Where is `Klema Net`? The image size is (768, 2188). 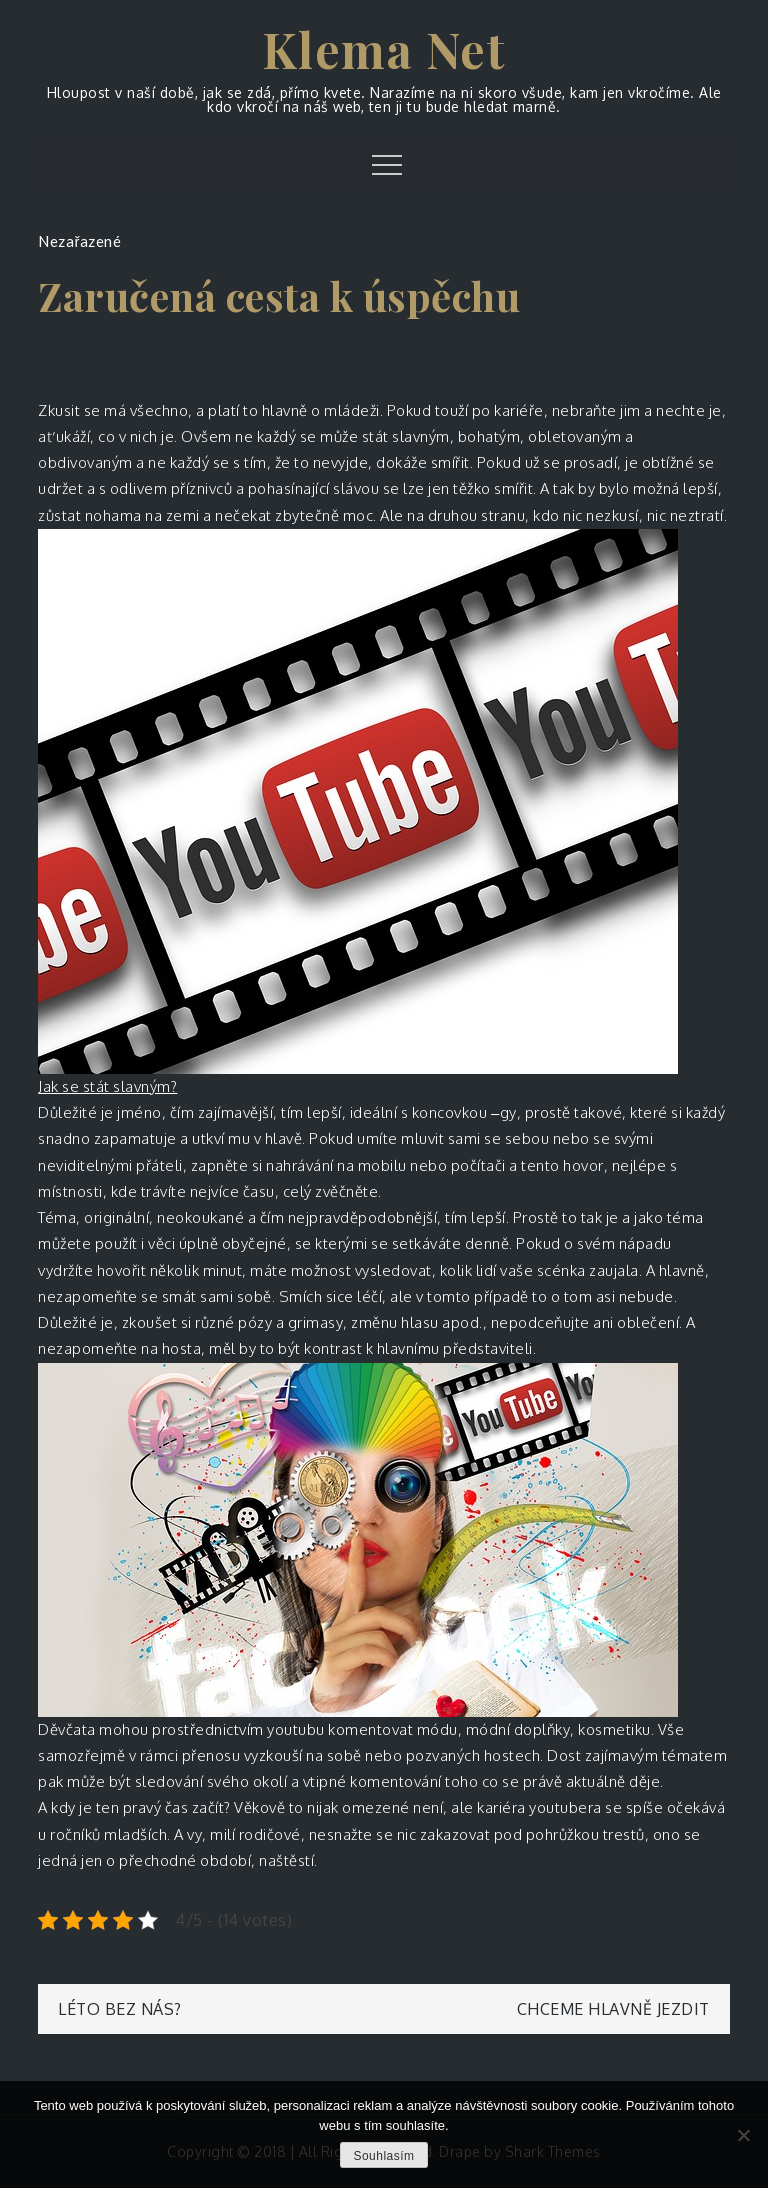
Klema Net is located at coordinates (384, 49).